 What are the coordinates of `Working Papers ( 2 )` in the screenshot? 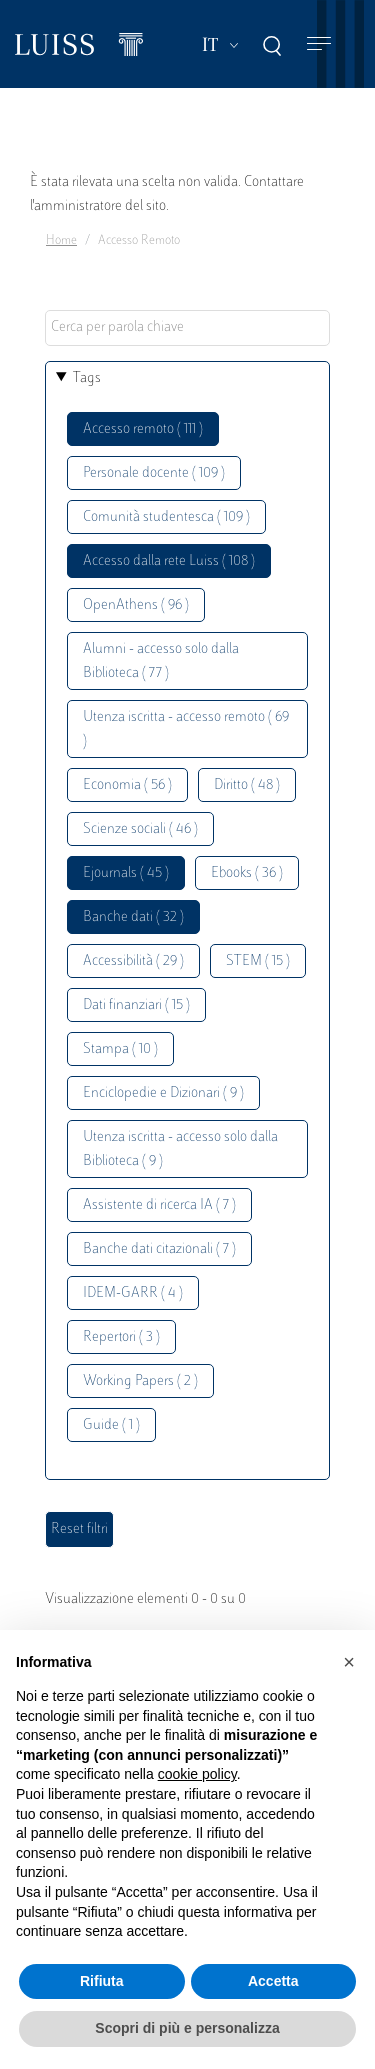 It's located at (140, 1381).